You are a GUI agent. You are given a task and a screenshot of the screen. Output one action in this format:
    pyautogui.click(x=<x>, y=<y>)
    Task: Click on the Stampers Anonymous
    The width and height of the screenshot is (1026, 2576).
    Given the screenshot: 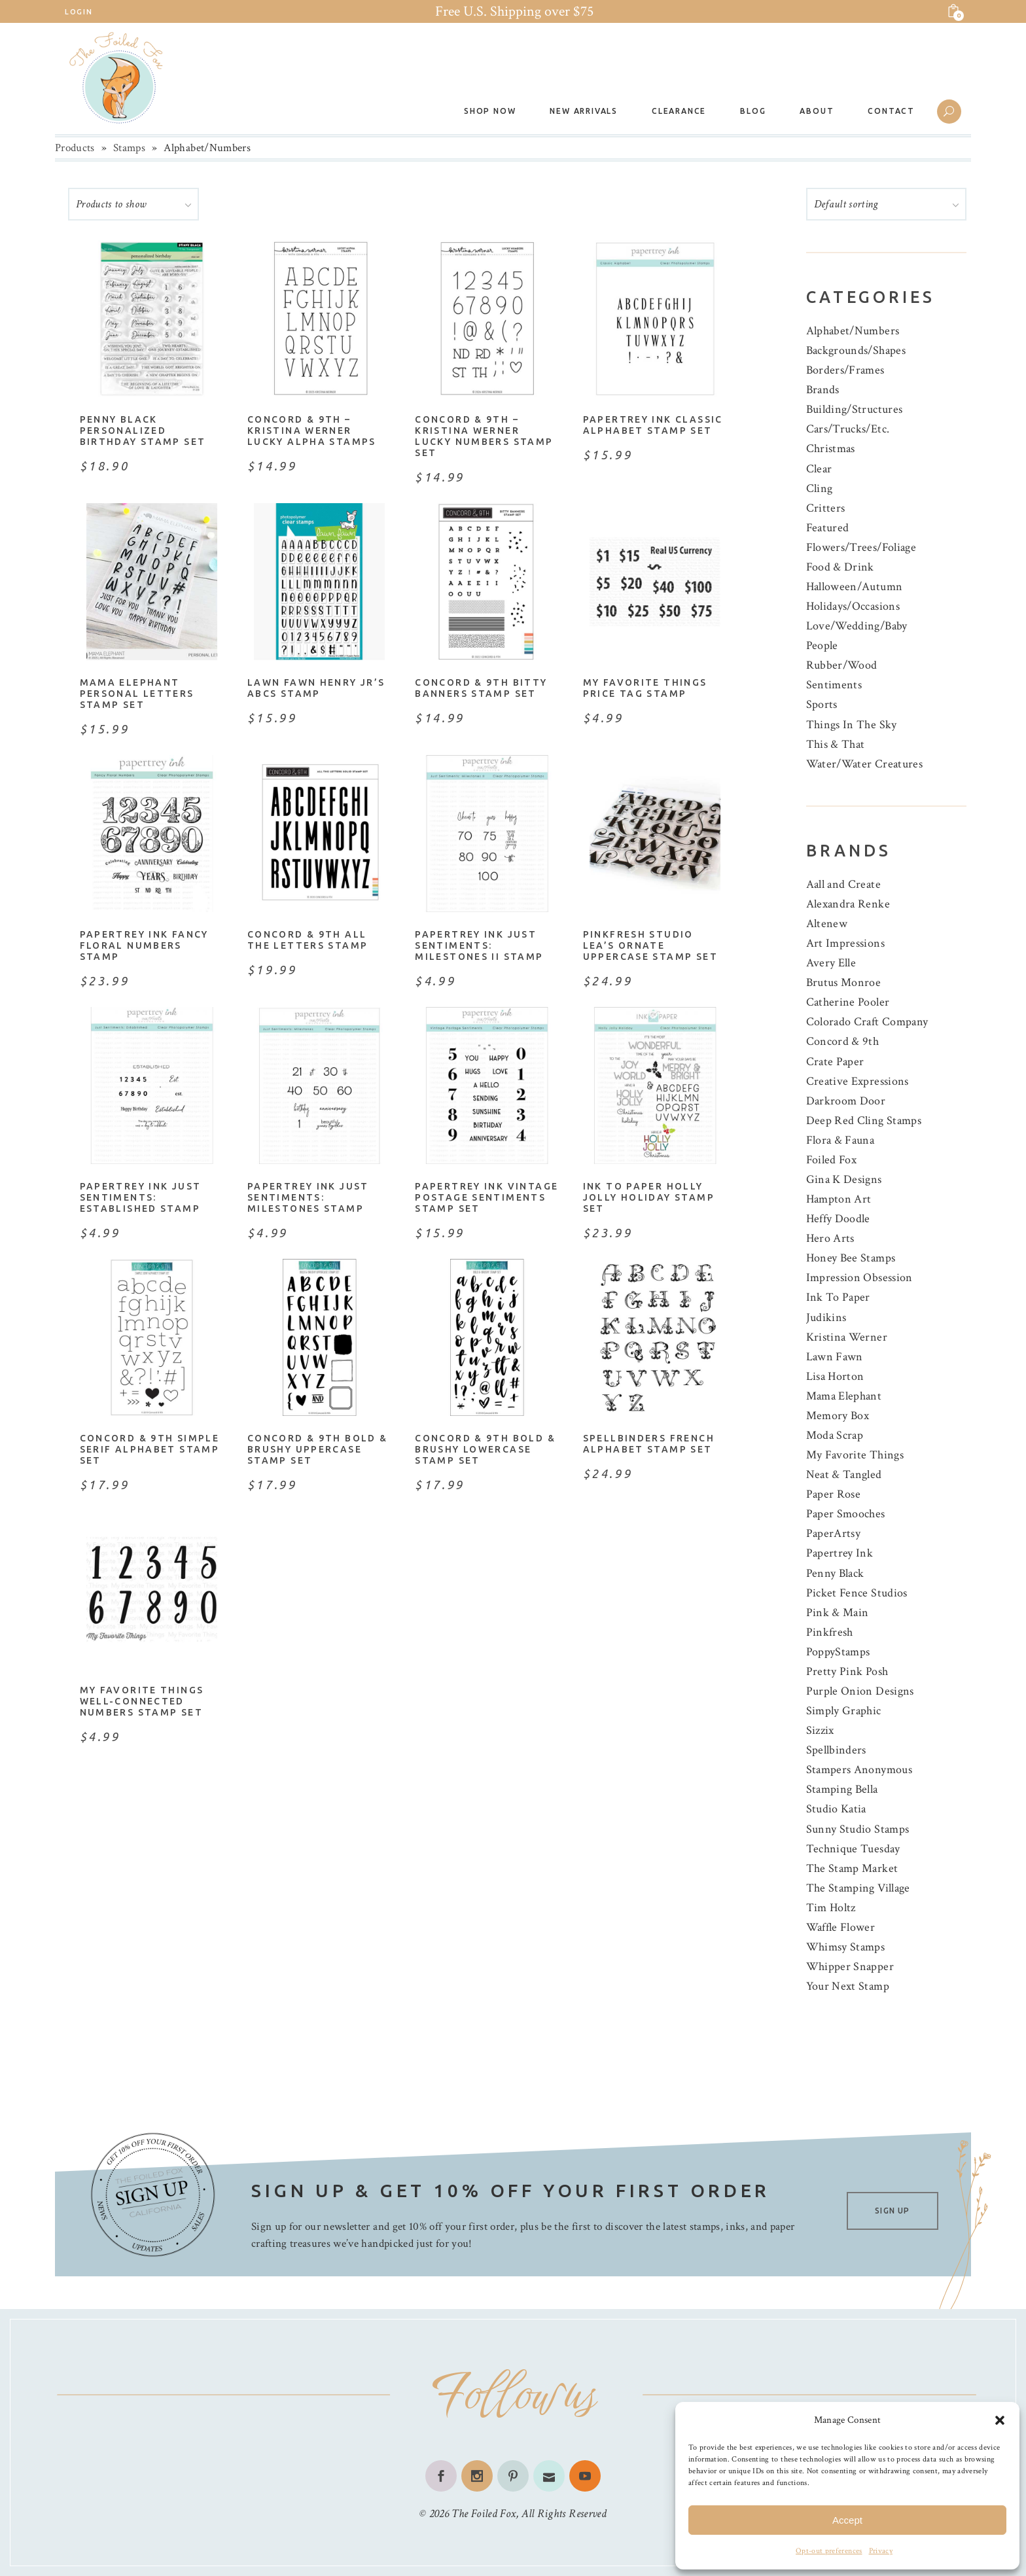 What is the action you would take?
    pyautogui.click(x=859, y=1769)
    